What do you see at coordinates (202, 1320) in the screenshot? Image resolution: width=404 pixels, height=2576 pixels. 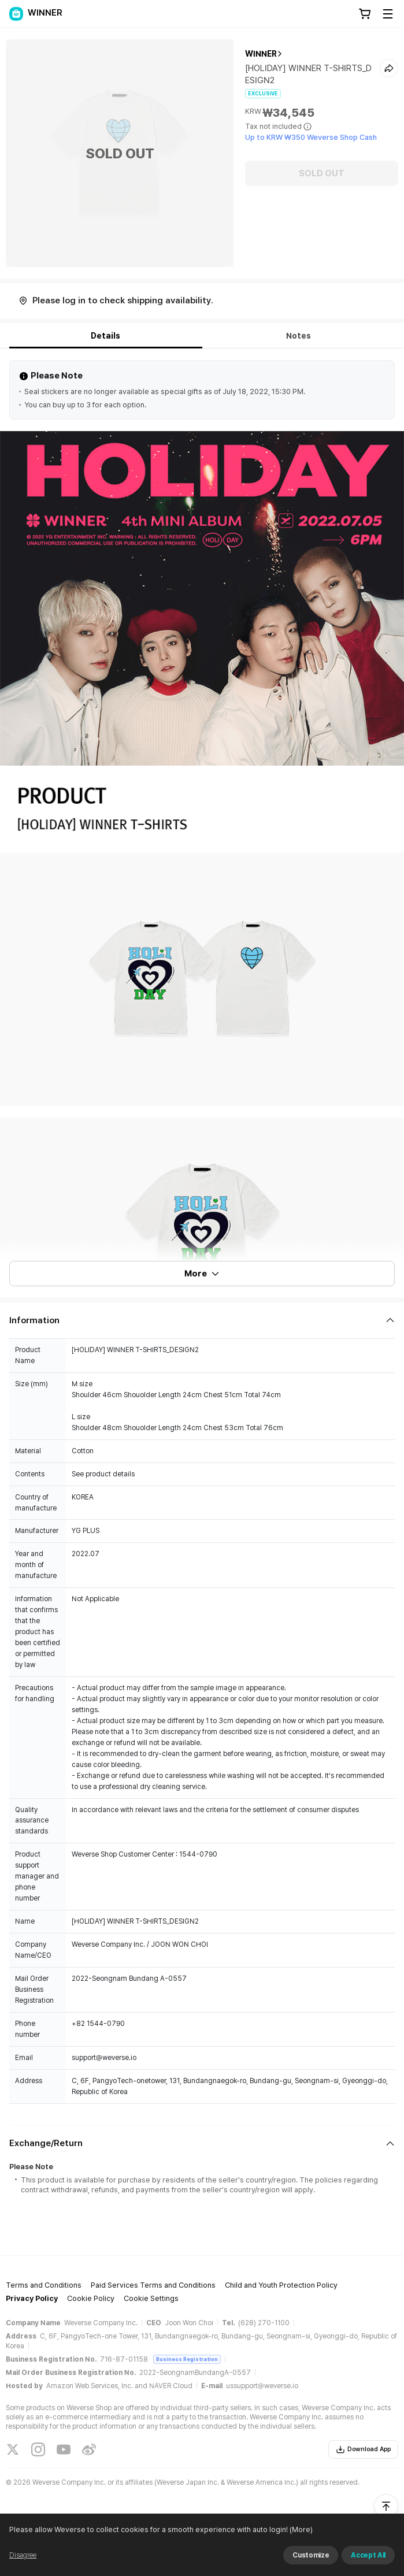 I see `[Fold/Unfold section]` at bounding box center [202, 1320].